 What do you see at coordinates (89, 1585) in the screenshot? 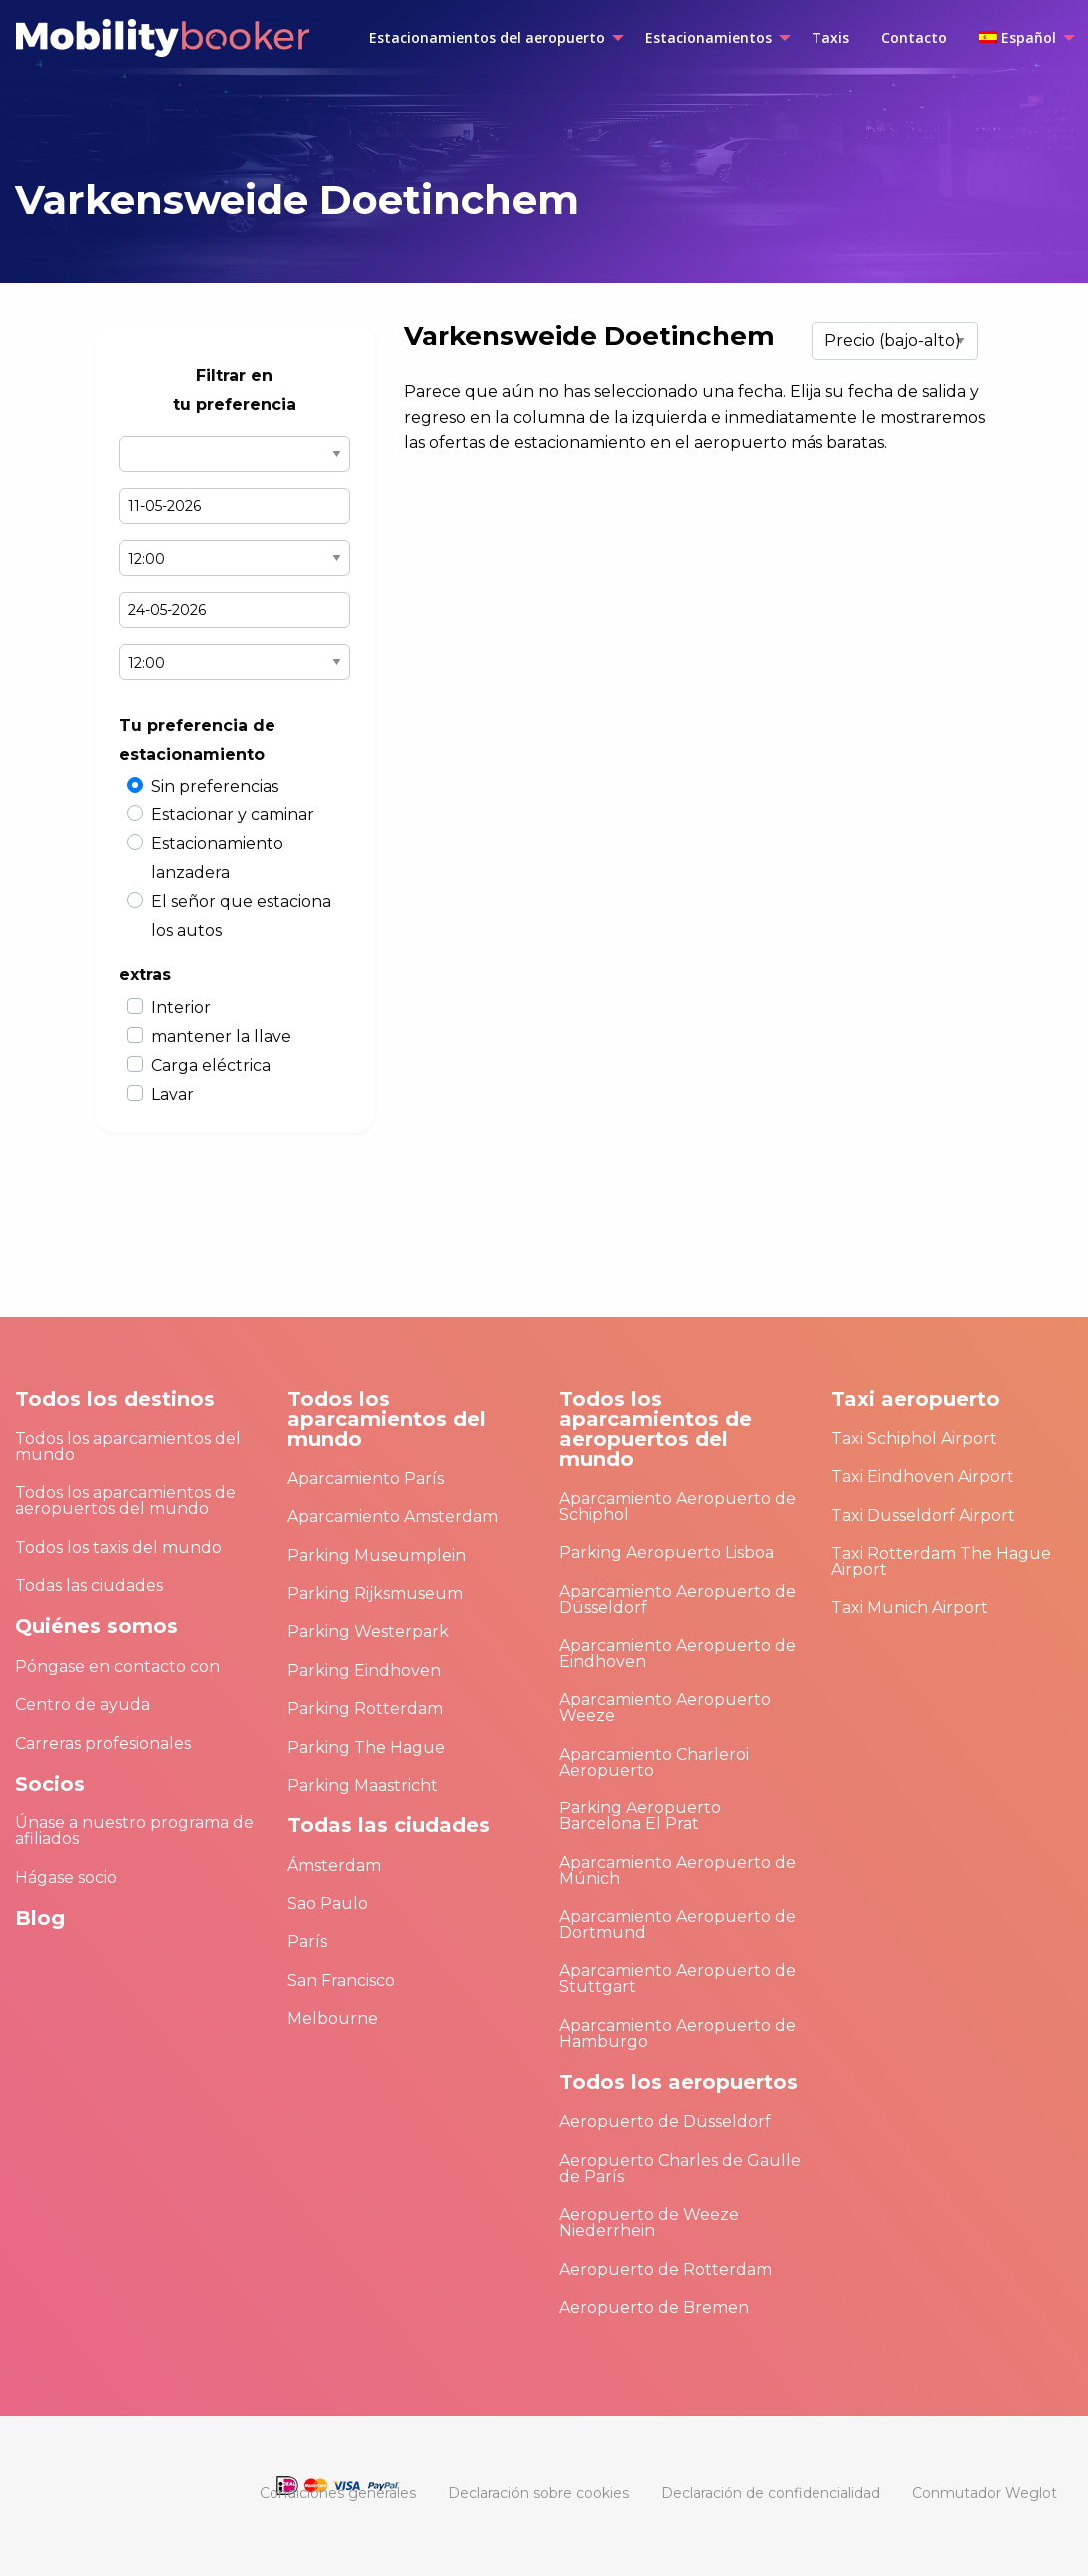
I see `Todas las ciudades` at bounding box center [89, 1585].